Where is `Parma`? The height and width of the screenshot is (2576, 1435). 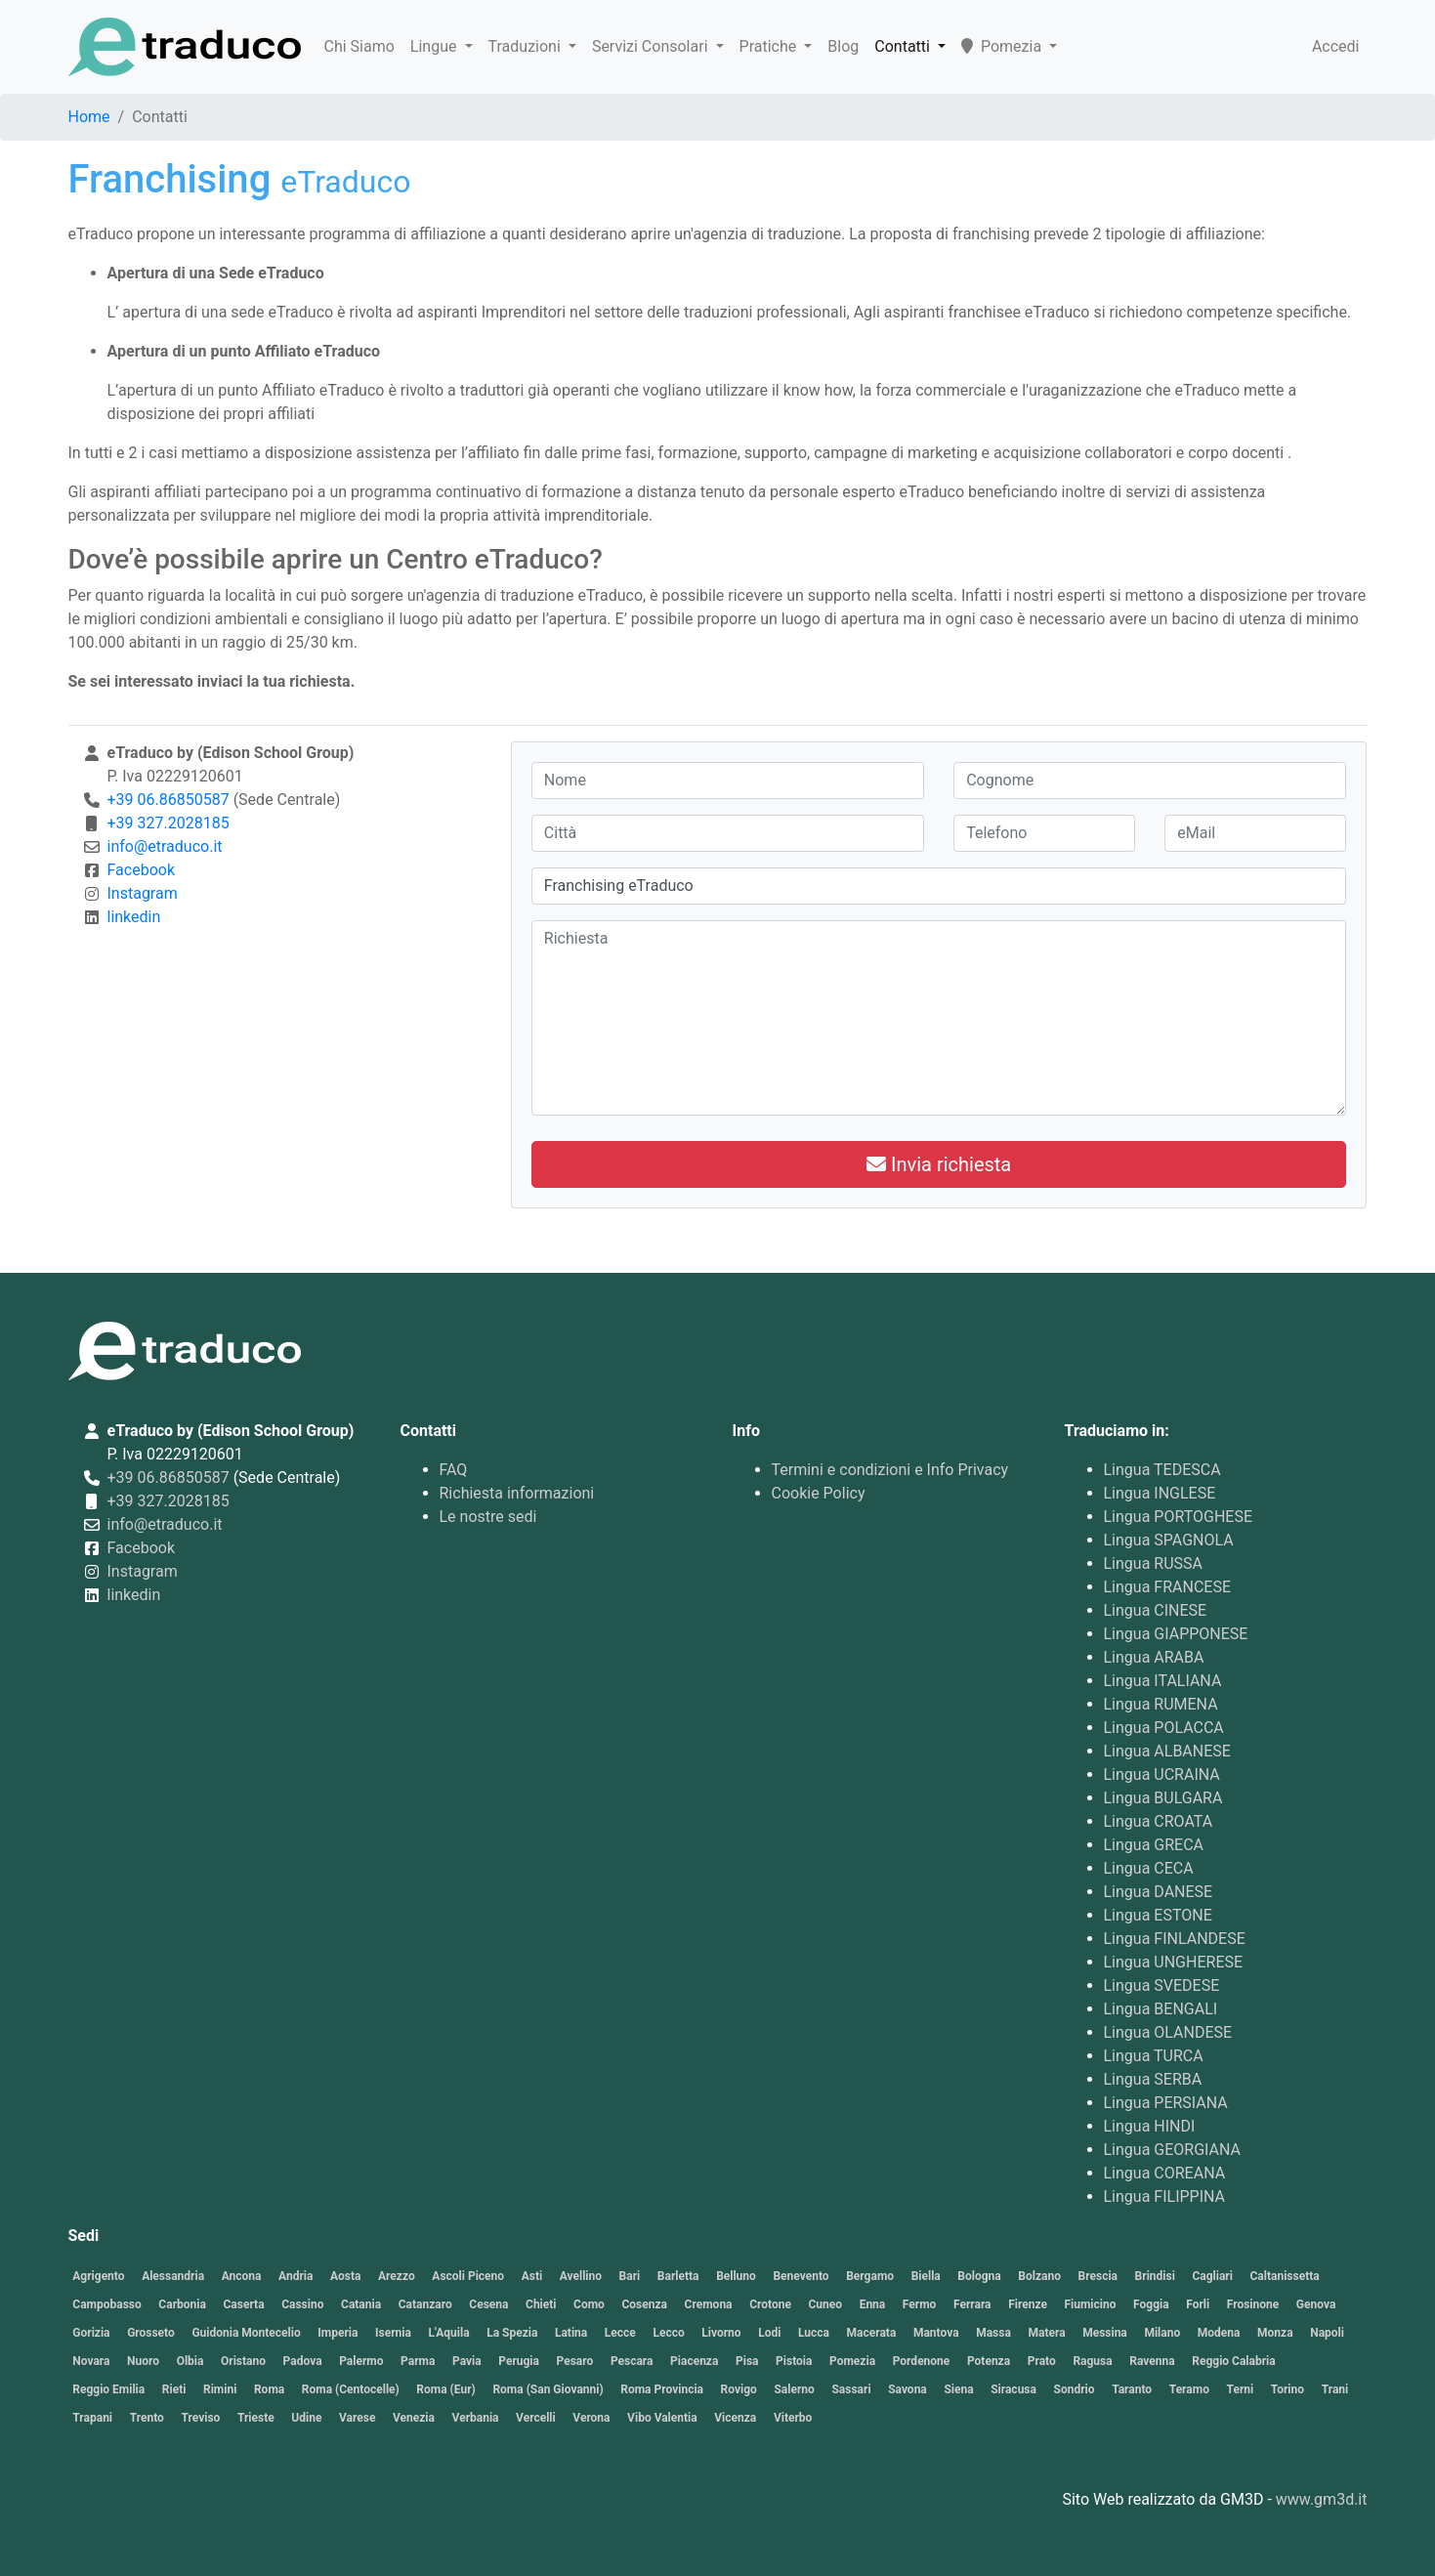 Parma is located at coordinates (418, 2361).